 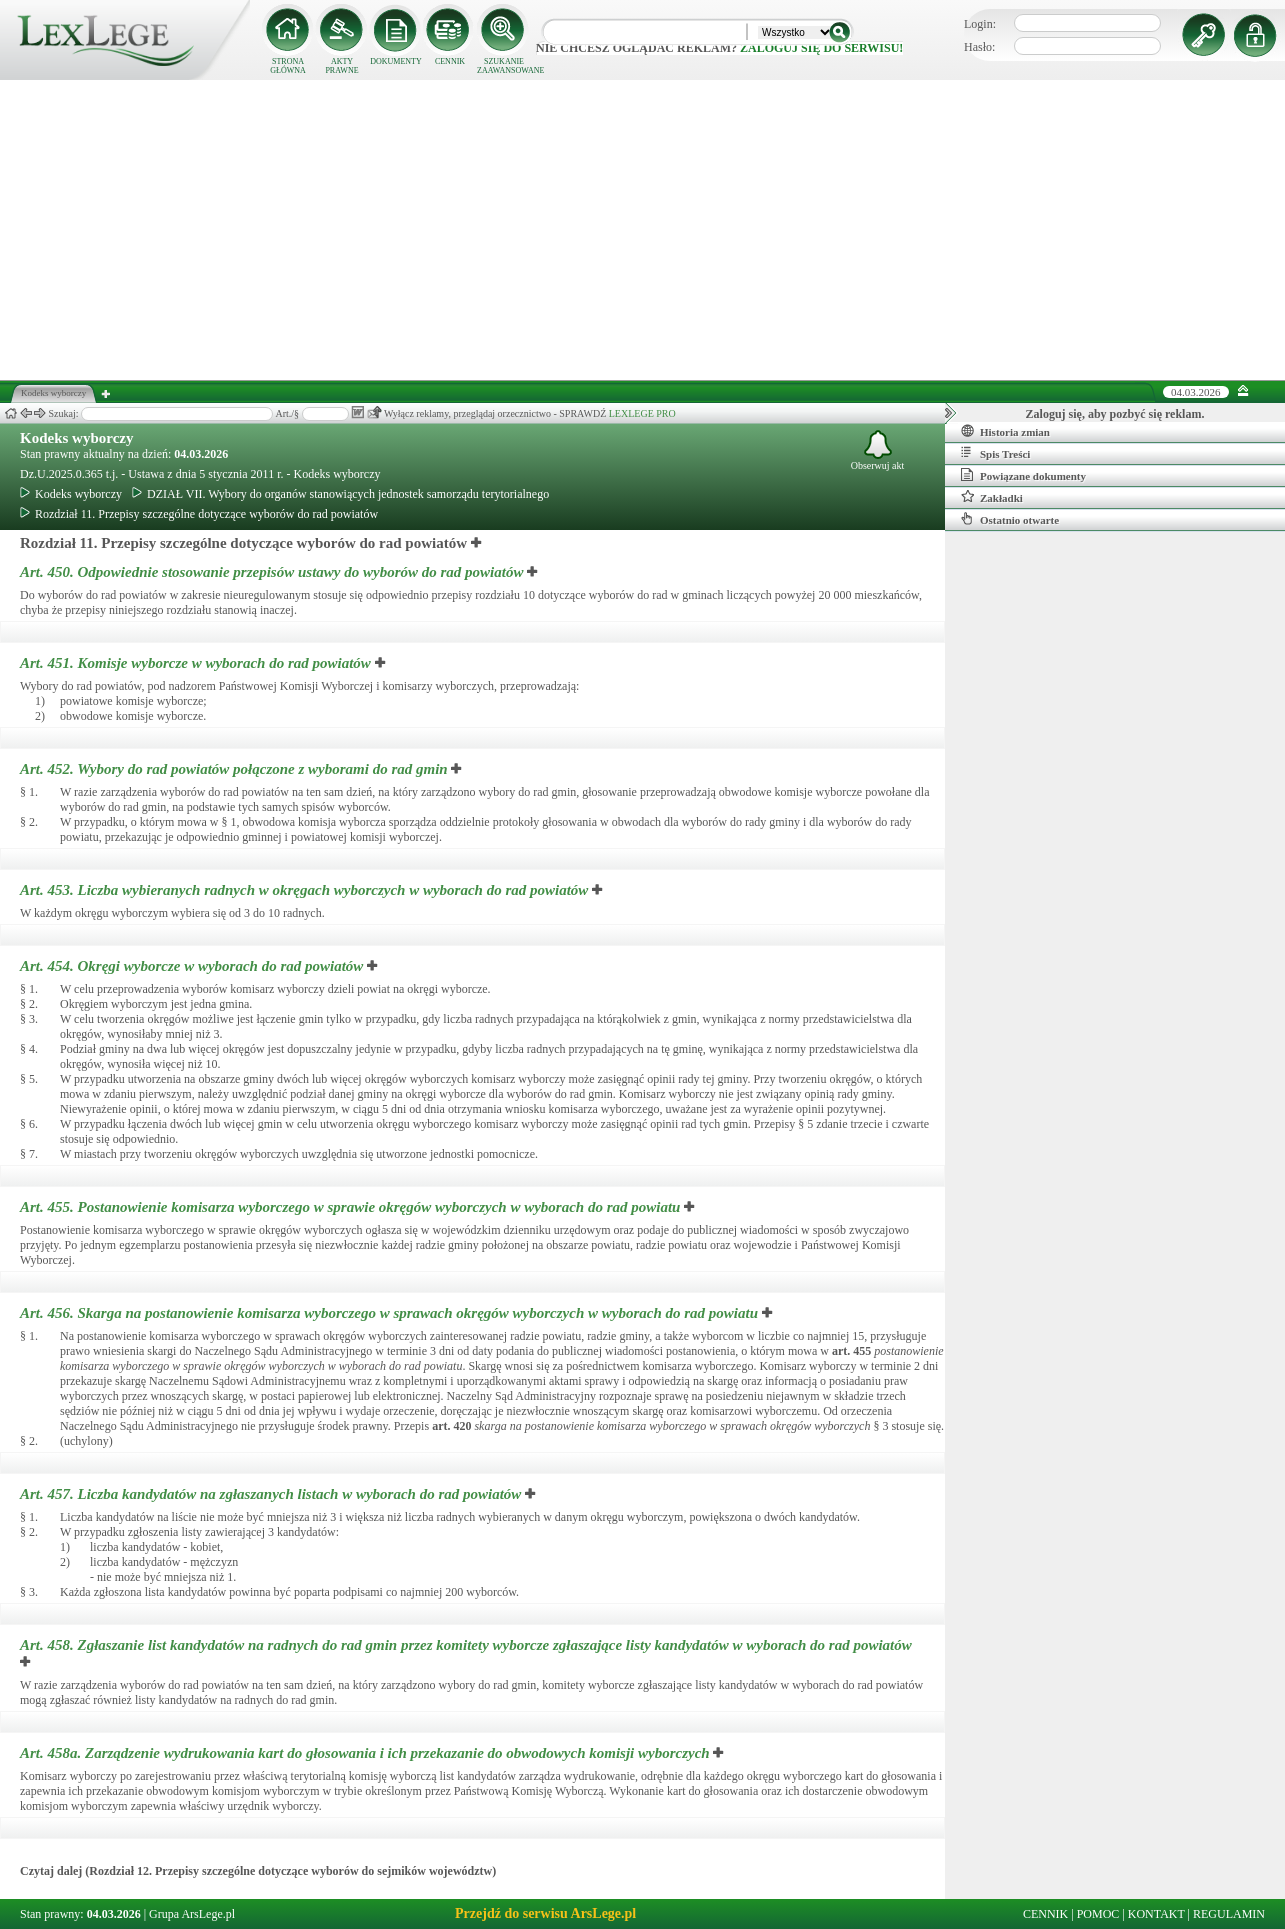 I want to click on DOKUMENTY, so click(x=396, y=61).